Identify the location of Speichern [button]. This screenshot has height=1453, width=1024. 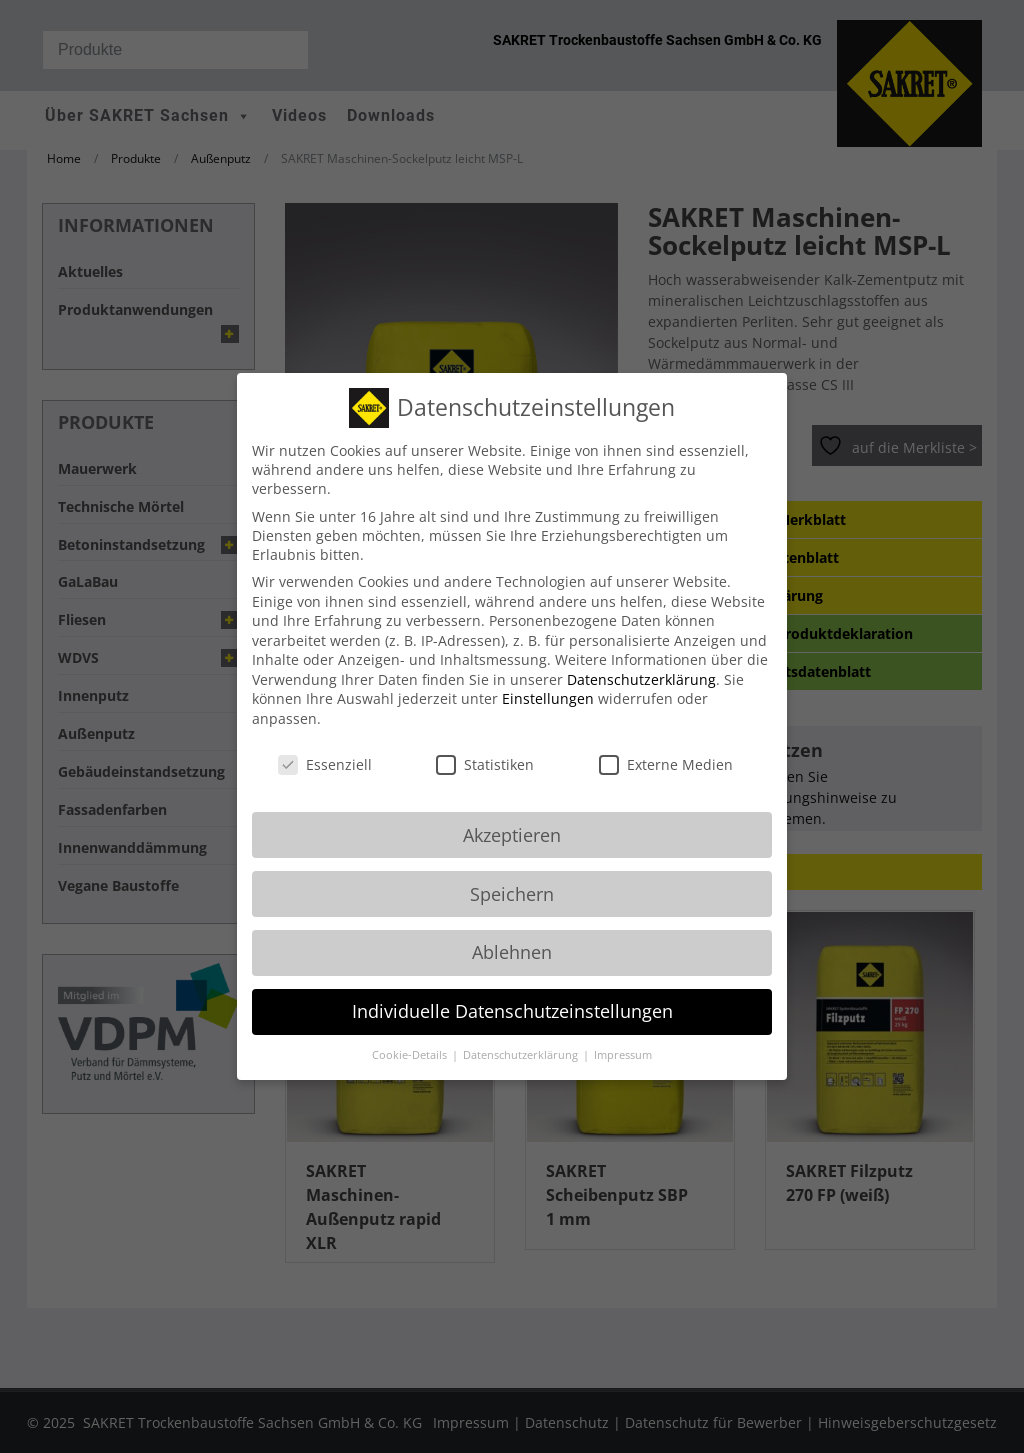
(512, 873).